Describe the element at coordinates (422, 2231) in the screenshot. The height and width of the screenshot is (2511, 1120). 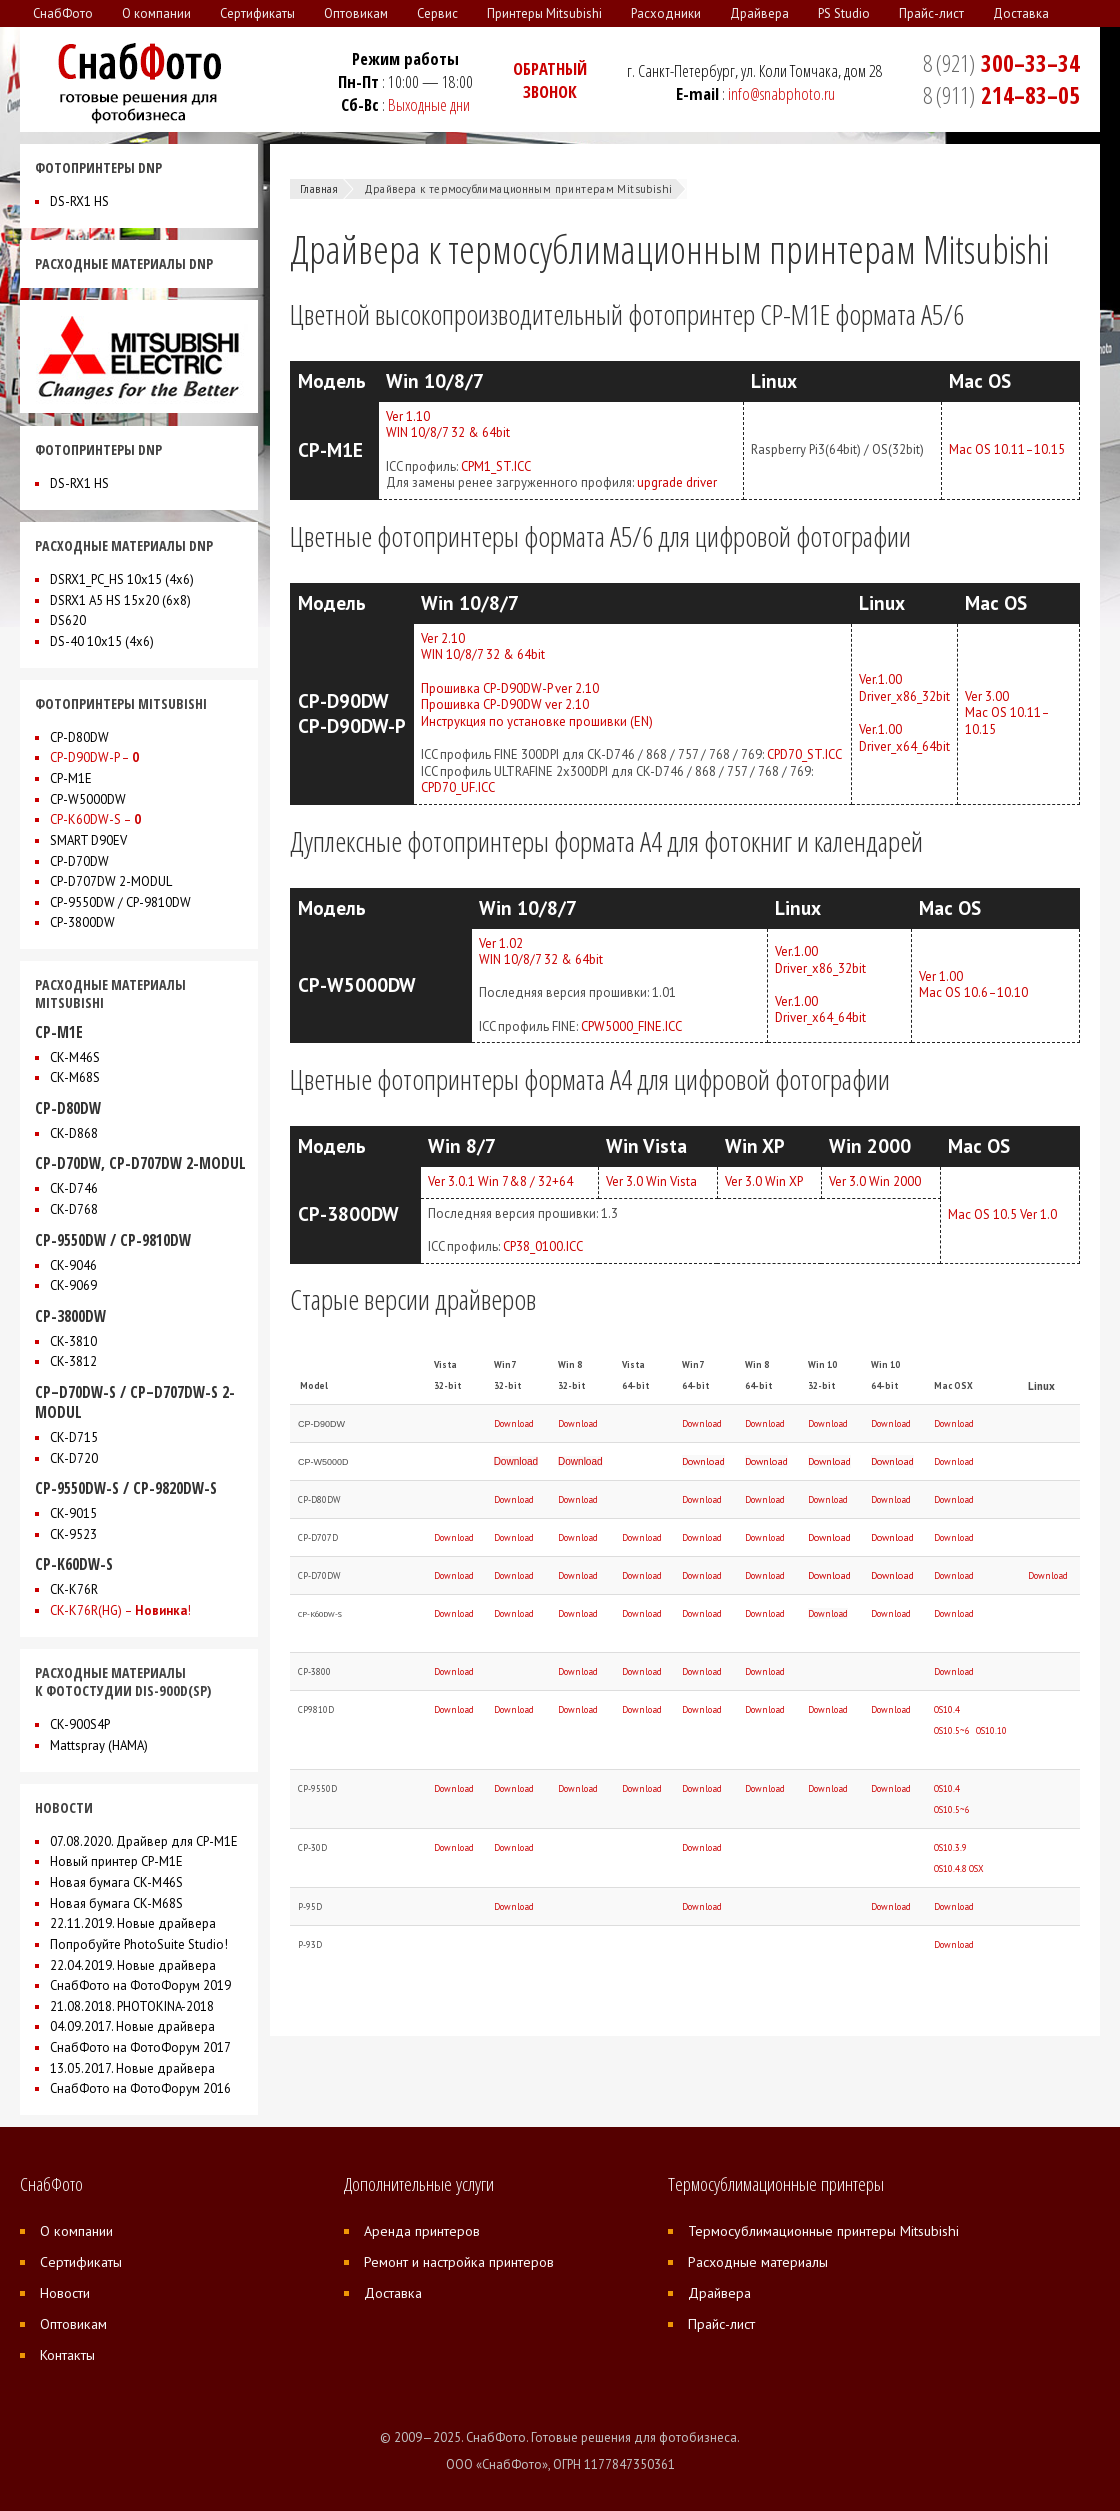
I see `Аренда принтеров` at that location.